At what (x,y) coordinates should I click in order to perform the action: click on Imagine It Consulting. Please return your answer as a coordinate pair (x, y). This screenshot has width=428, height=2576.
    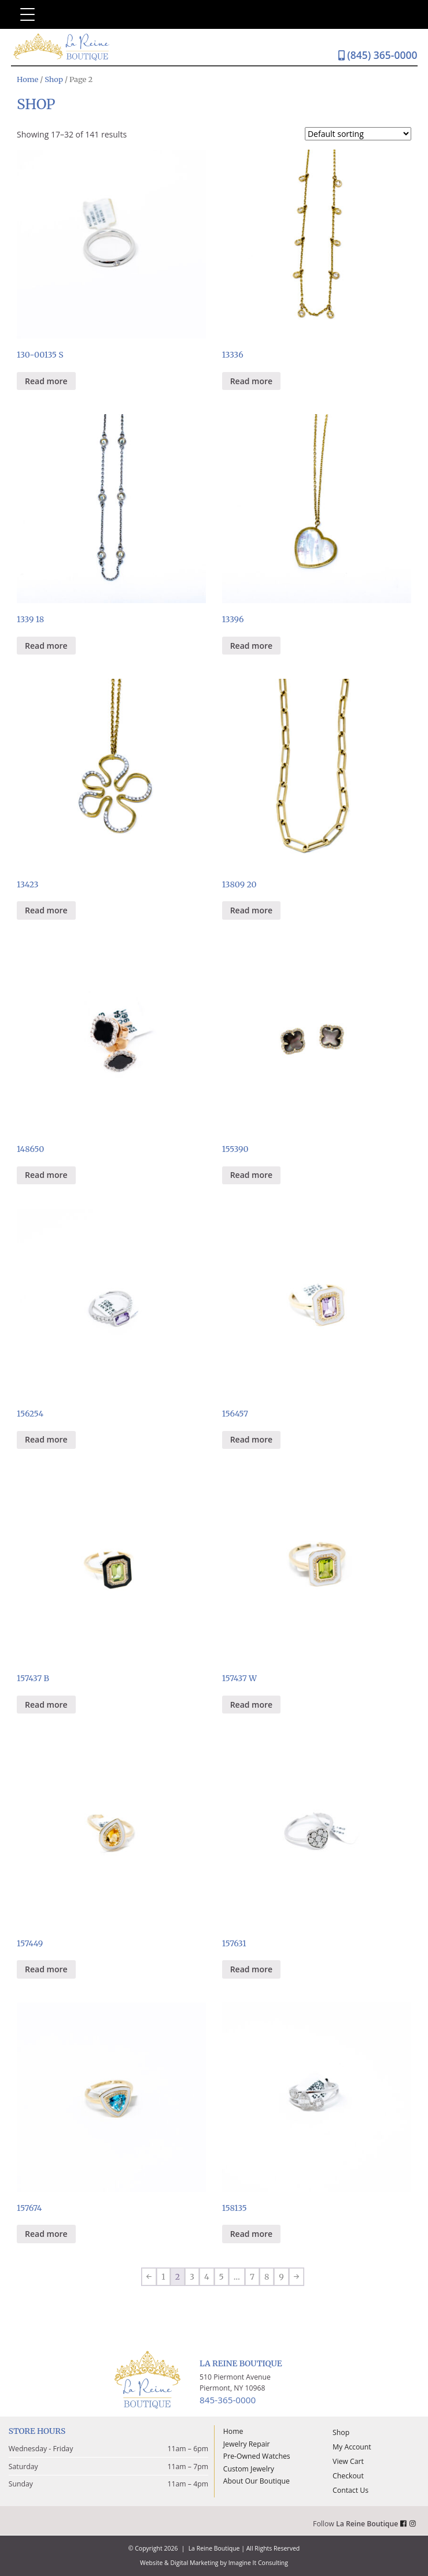
    Looking at the image, I should click on (258, 2563).